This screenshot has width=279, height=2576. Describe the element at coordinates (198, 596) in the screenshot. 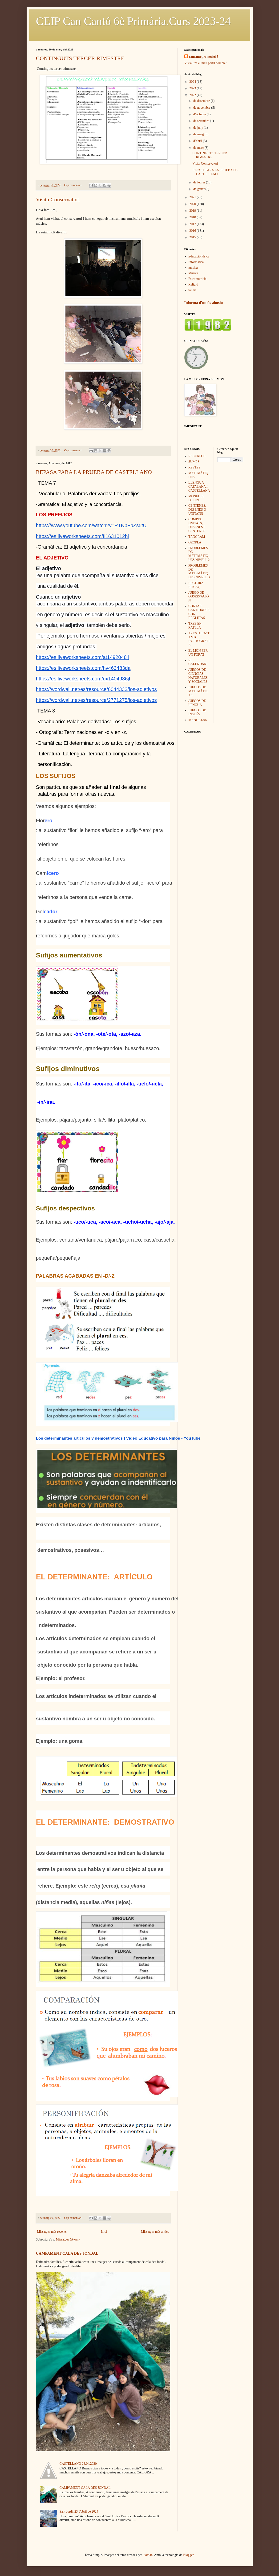

I see `JUEGO DE OBSERVACIÓN` at that location.